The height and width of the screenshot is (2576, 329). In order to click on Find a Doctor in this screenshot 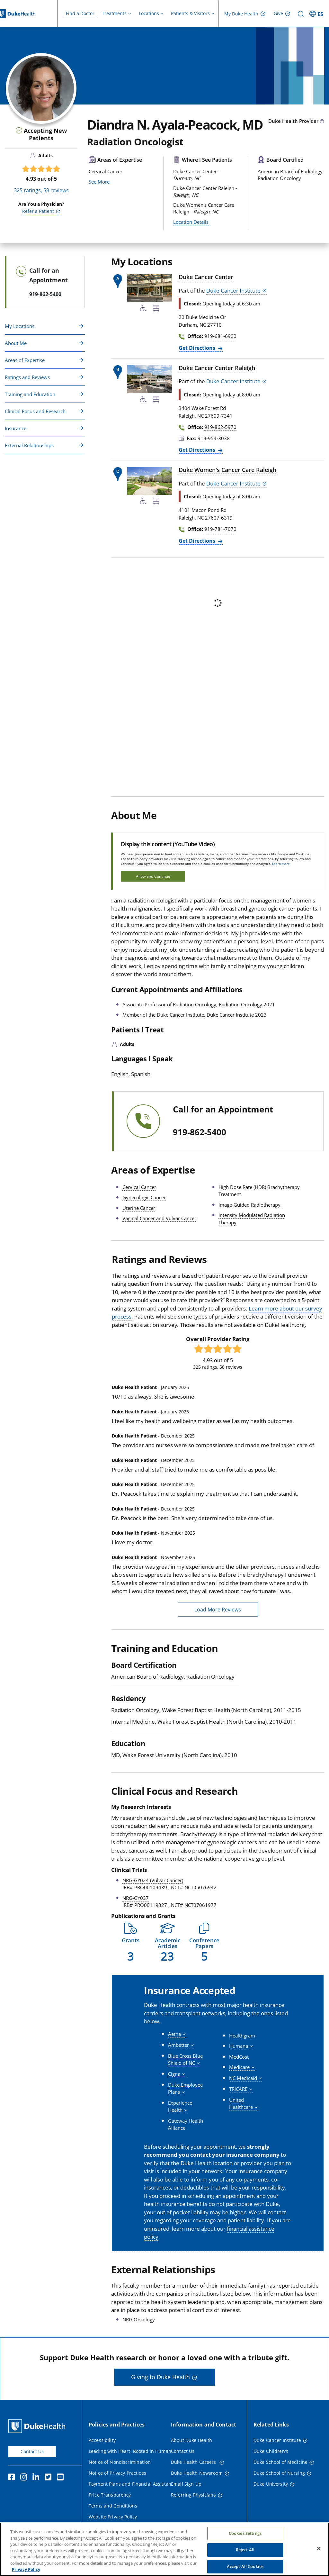, I will do `click(80, 13)`.